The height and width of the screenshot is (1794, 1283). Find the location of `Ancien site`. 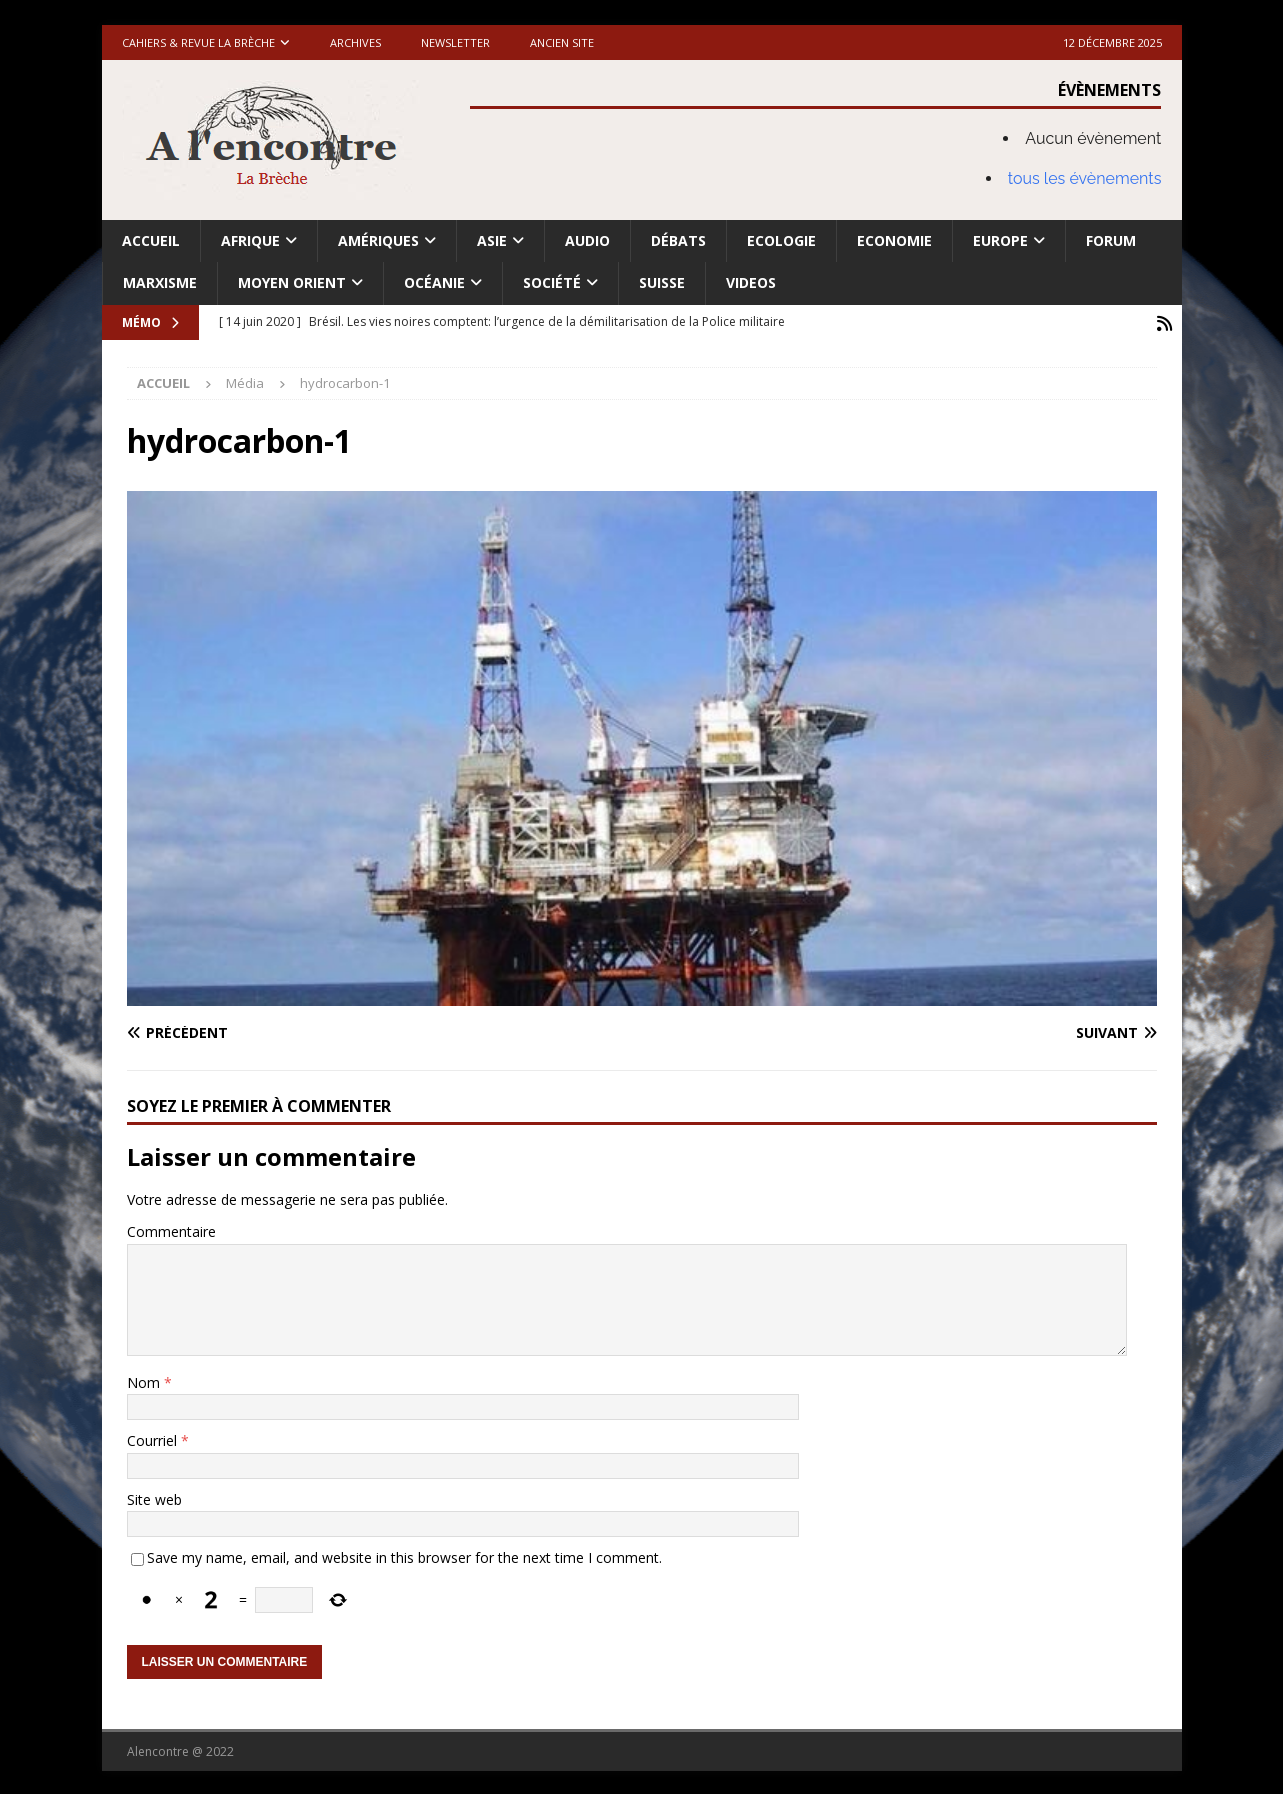

Ancien site is located at coordinates (562, 42).